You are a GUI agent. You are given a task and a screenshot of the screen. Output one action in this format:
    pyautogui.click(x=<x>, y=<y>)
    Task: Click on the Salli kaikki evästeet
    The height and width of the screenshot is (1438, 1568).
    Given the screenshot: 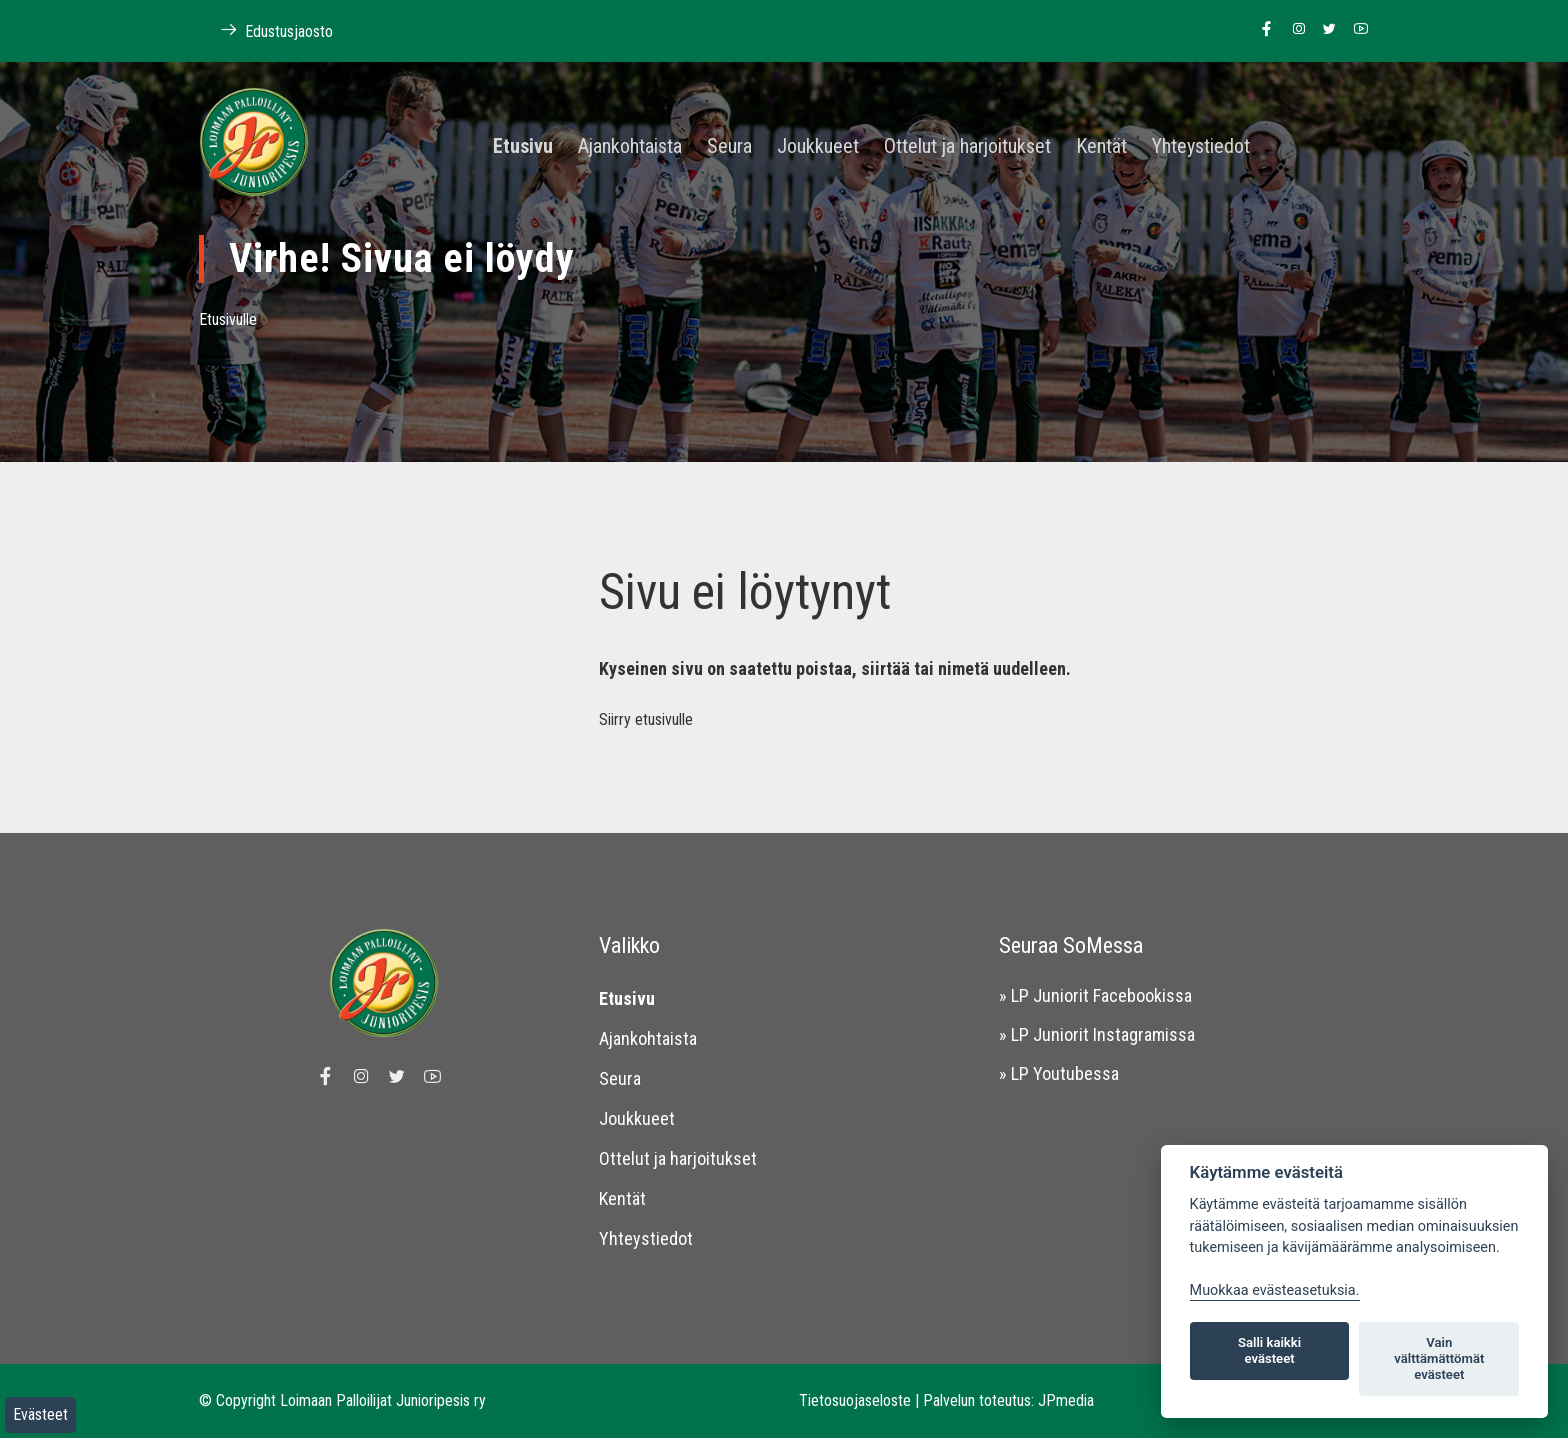 What is the action you would take?
    pyautogui.click(x=1269, y=1350)
    